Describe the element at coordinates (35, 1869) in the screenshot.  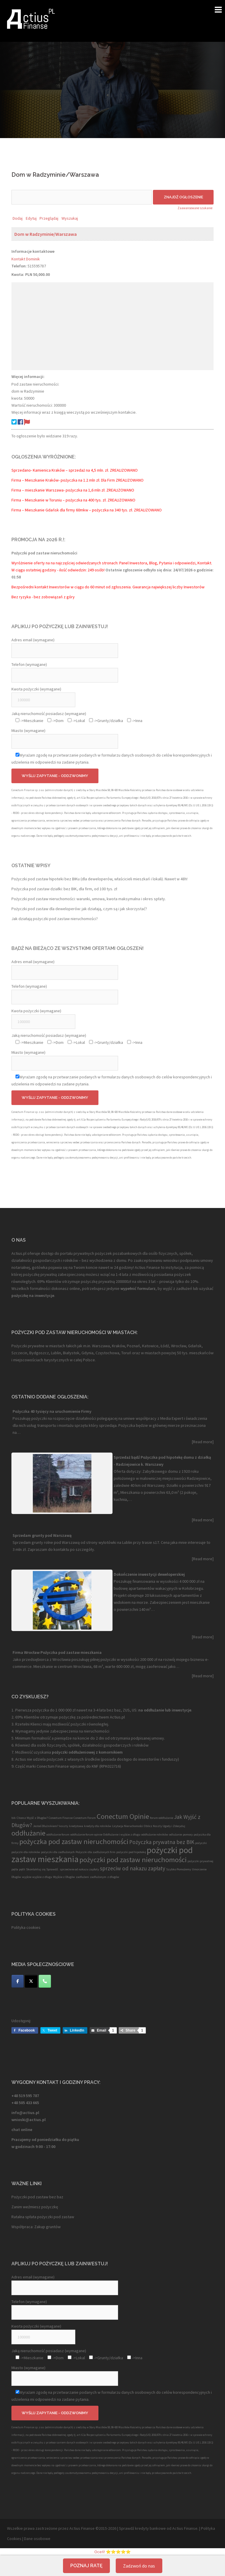
I see `Skontaktuj się [Skontaktuj się (1 element)]` at that location.